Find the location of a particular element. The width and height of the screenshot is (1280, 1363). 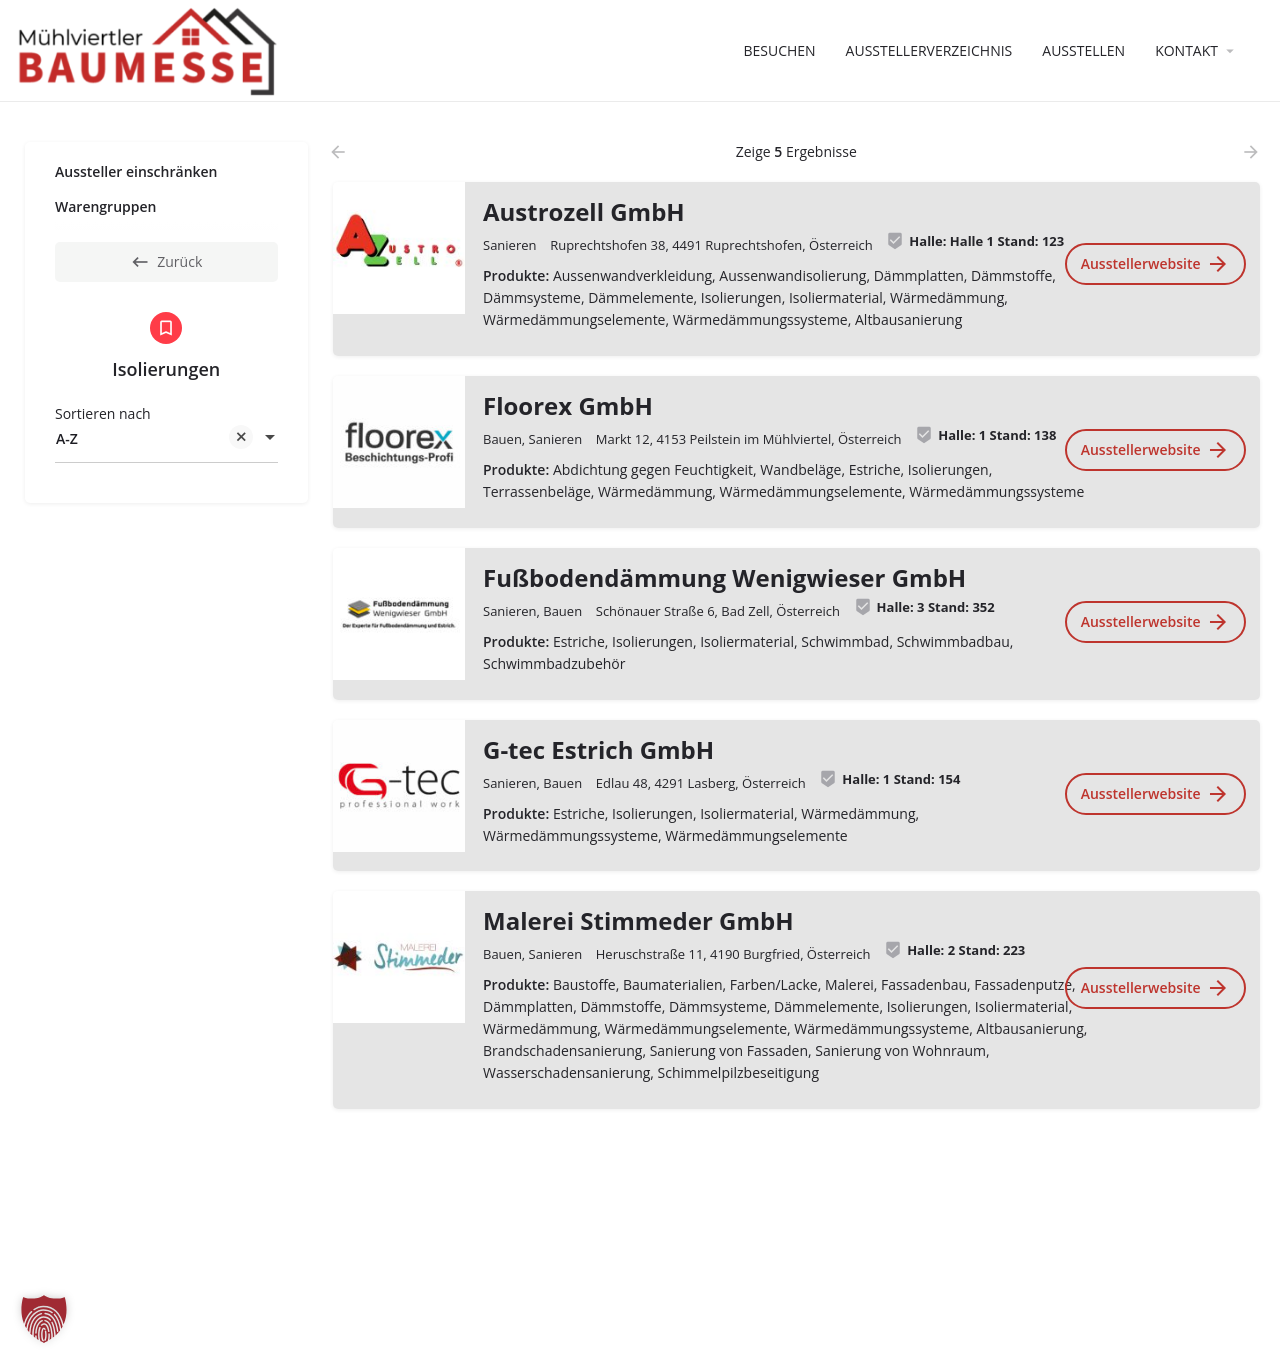

[Website-Logo] is located at coordinates (150, 49).